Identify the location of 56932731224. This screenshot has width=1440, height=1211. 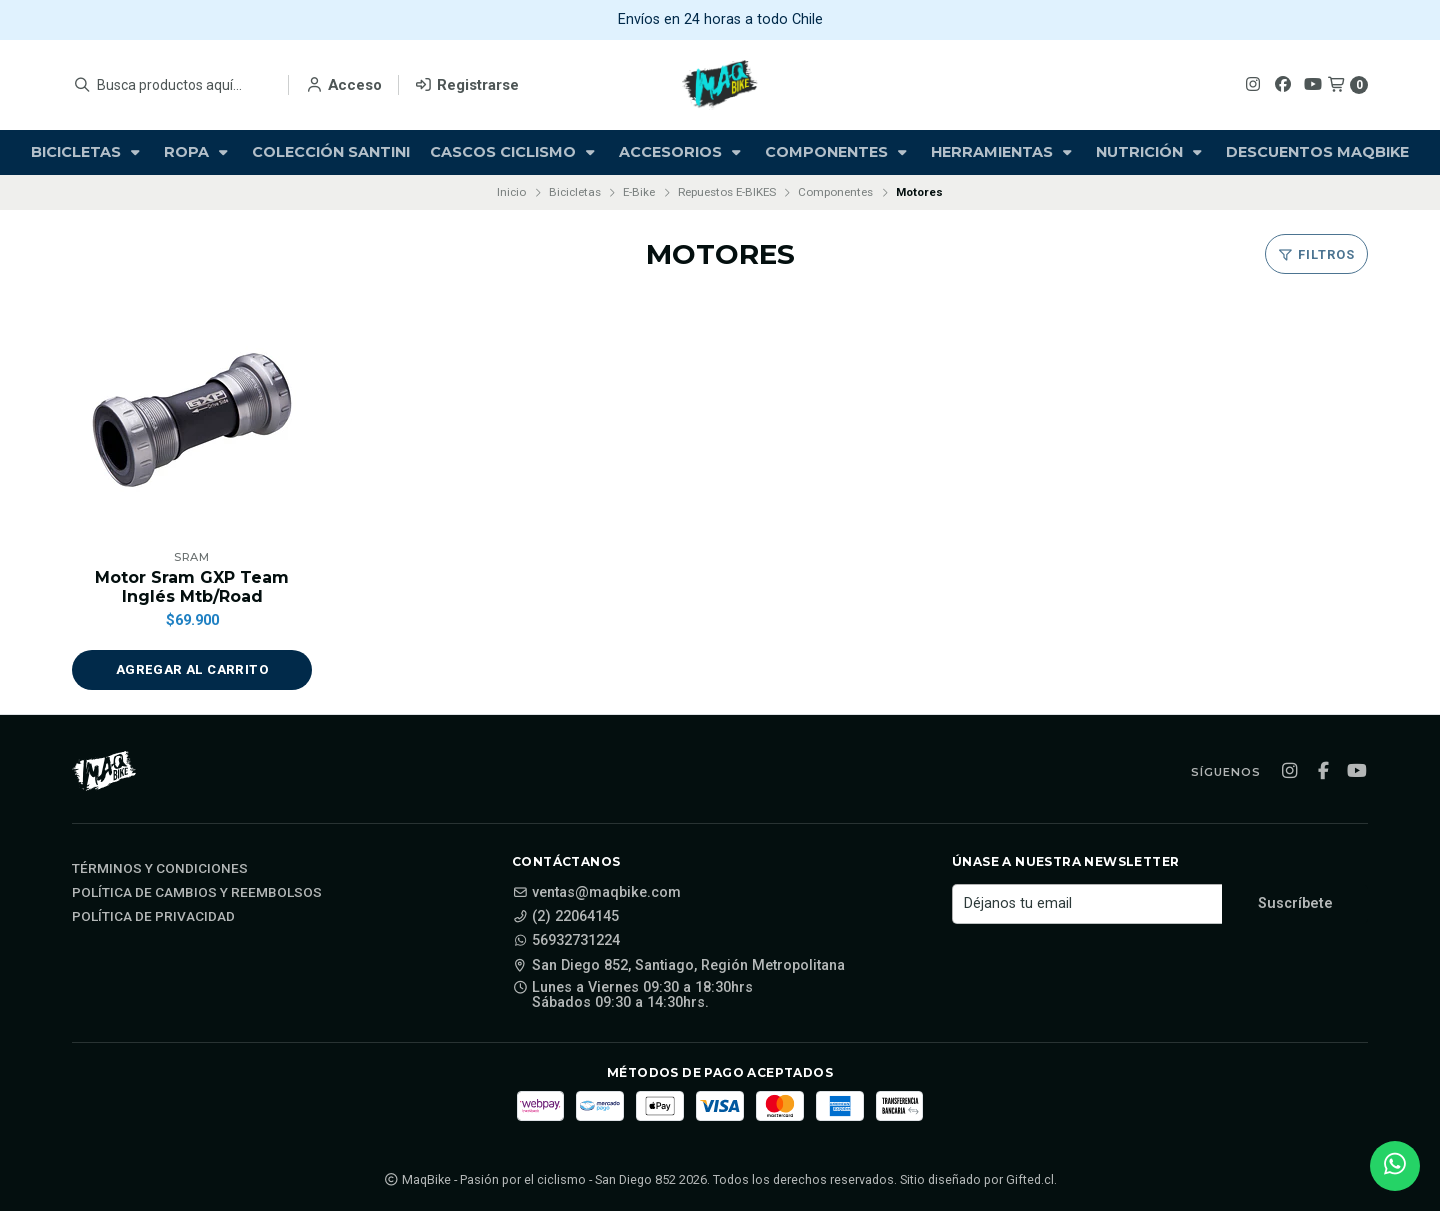
(566, 941).